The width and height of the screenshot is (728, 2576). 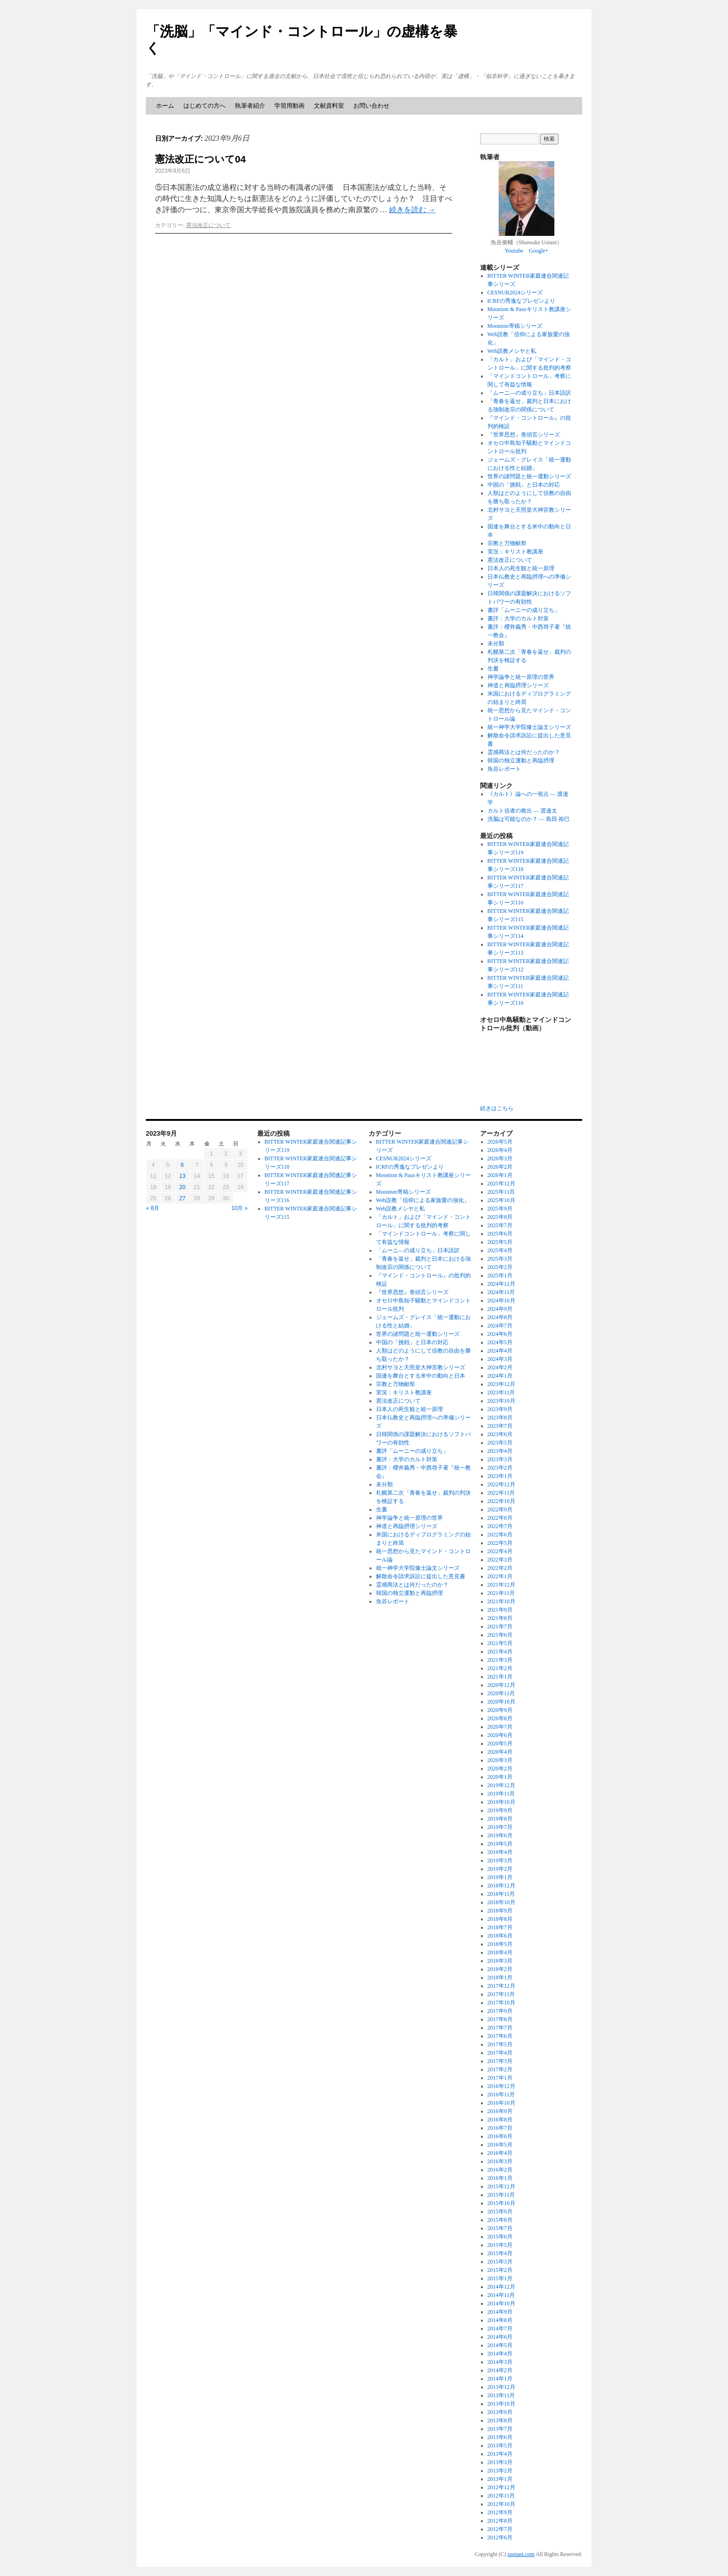 What do you see at coordinates (500, 2320) in the screenshot?
I see `2014年8月` at bounding box center [500, 2320].